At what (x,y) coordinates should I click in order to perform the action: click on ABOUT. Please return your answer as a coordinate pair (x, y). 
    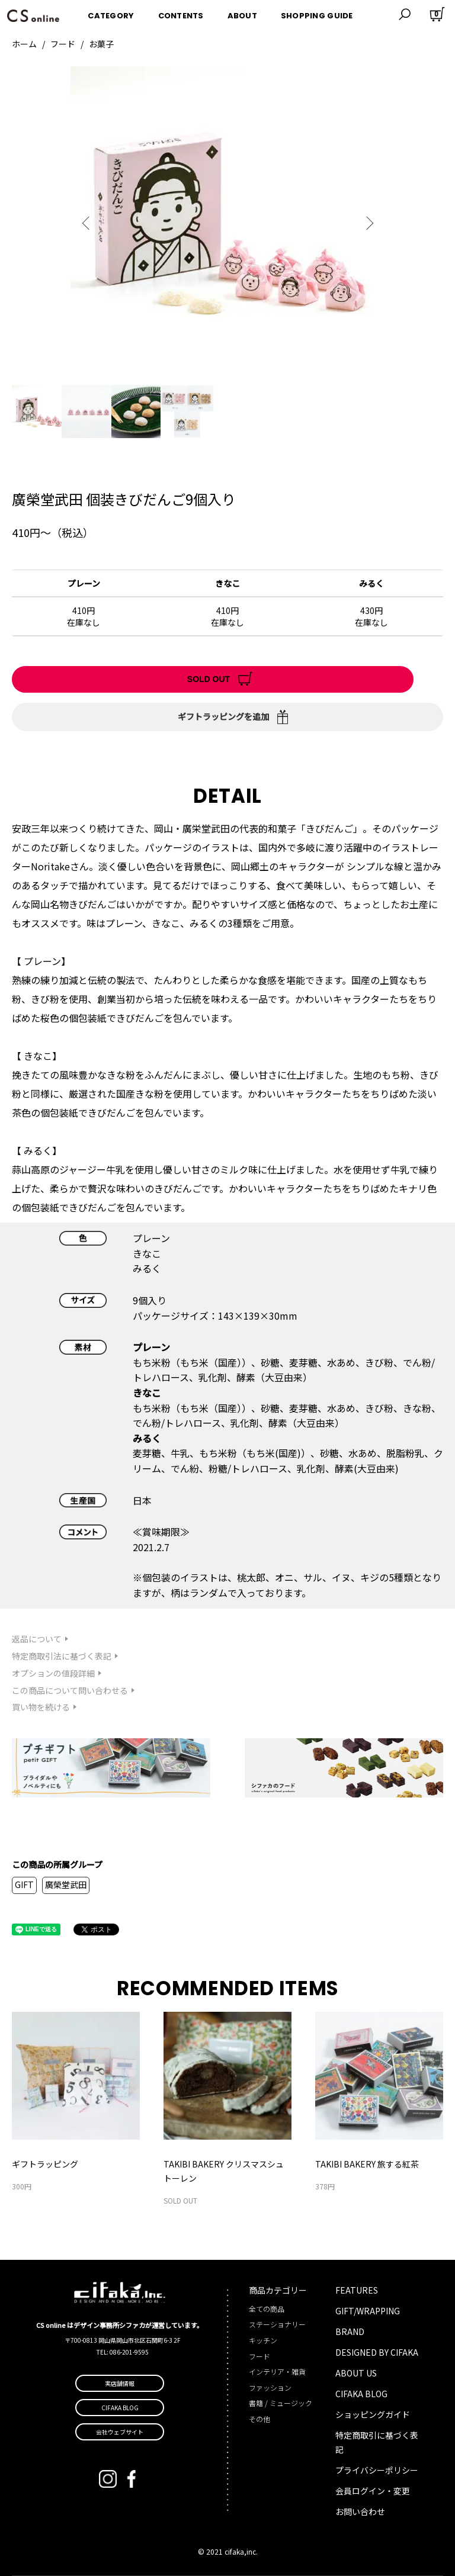
    Looking at the image, I should click on (242, 14).